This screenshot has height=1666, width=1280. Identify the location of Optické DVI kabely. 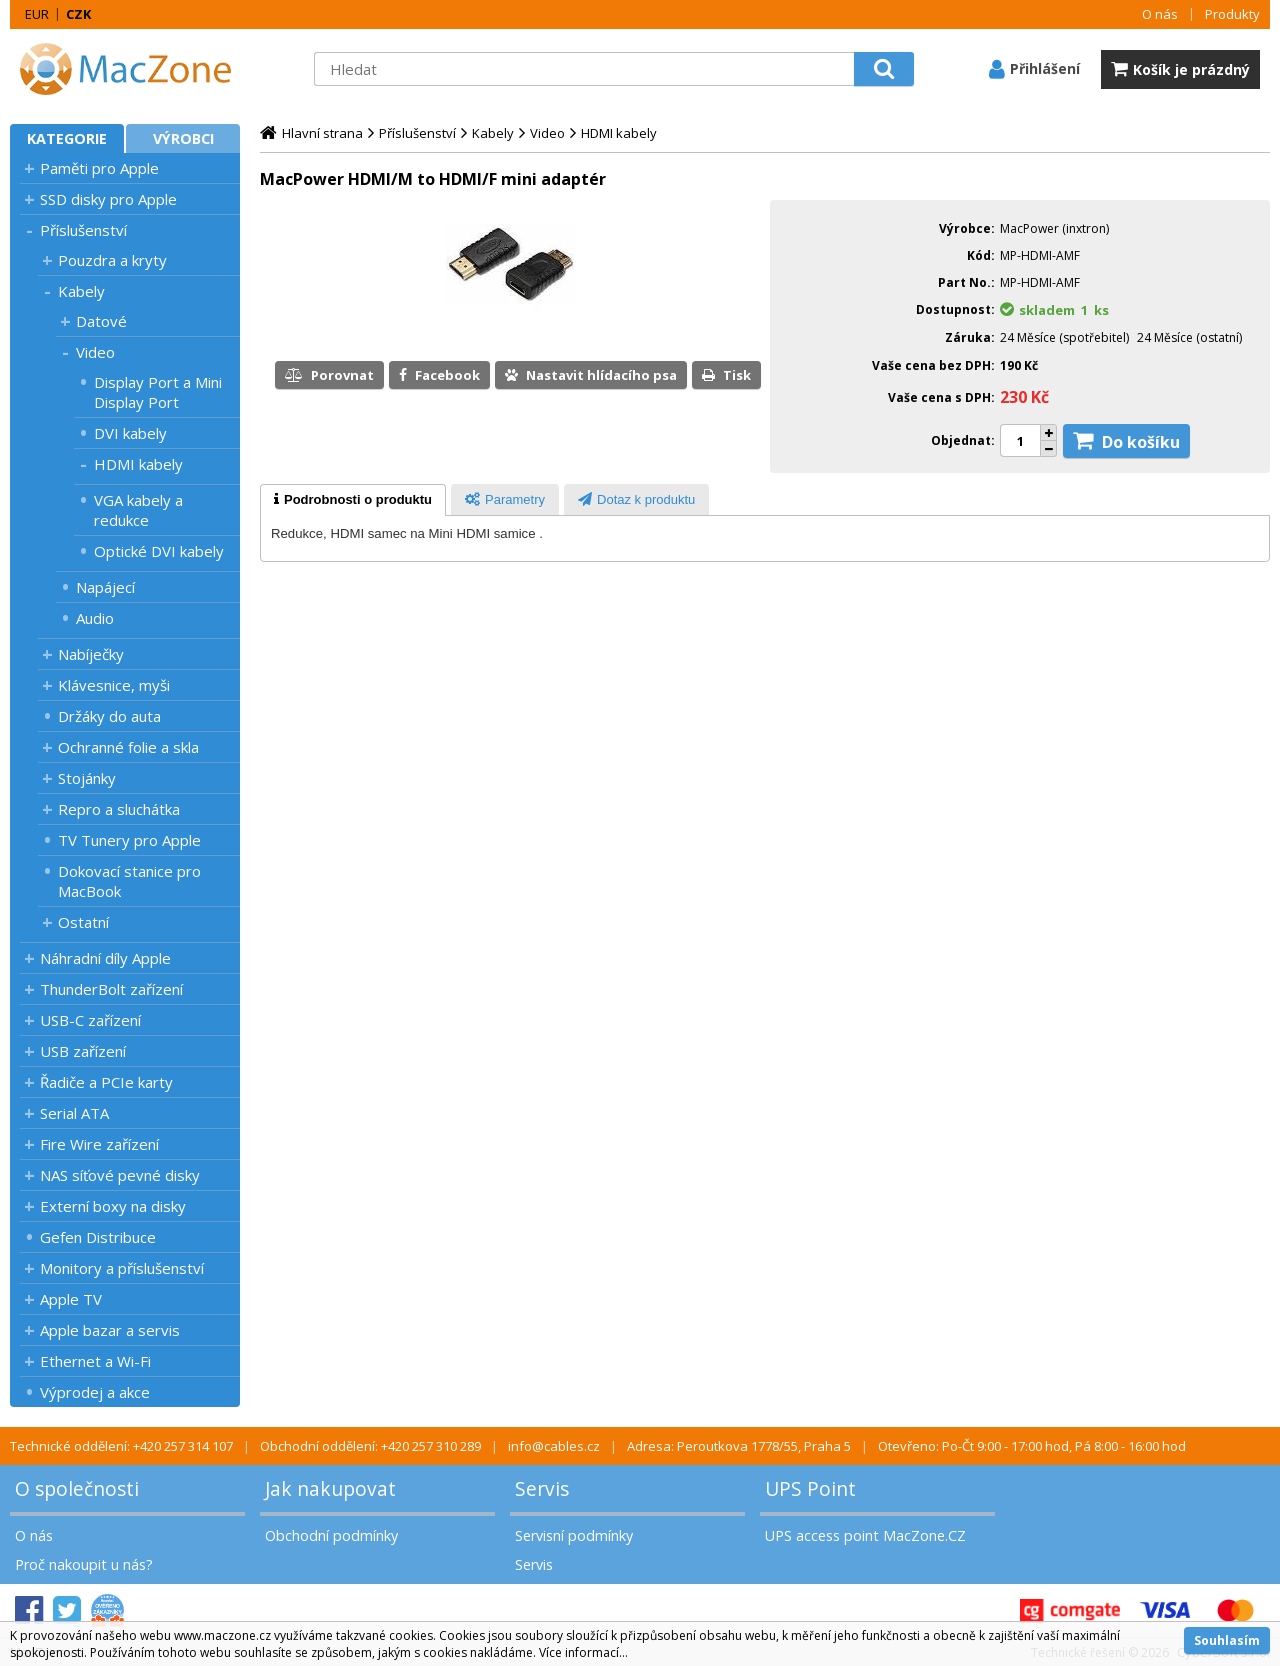
(159, 551).